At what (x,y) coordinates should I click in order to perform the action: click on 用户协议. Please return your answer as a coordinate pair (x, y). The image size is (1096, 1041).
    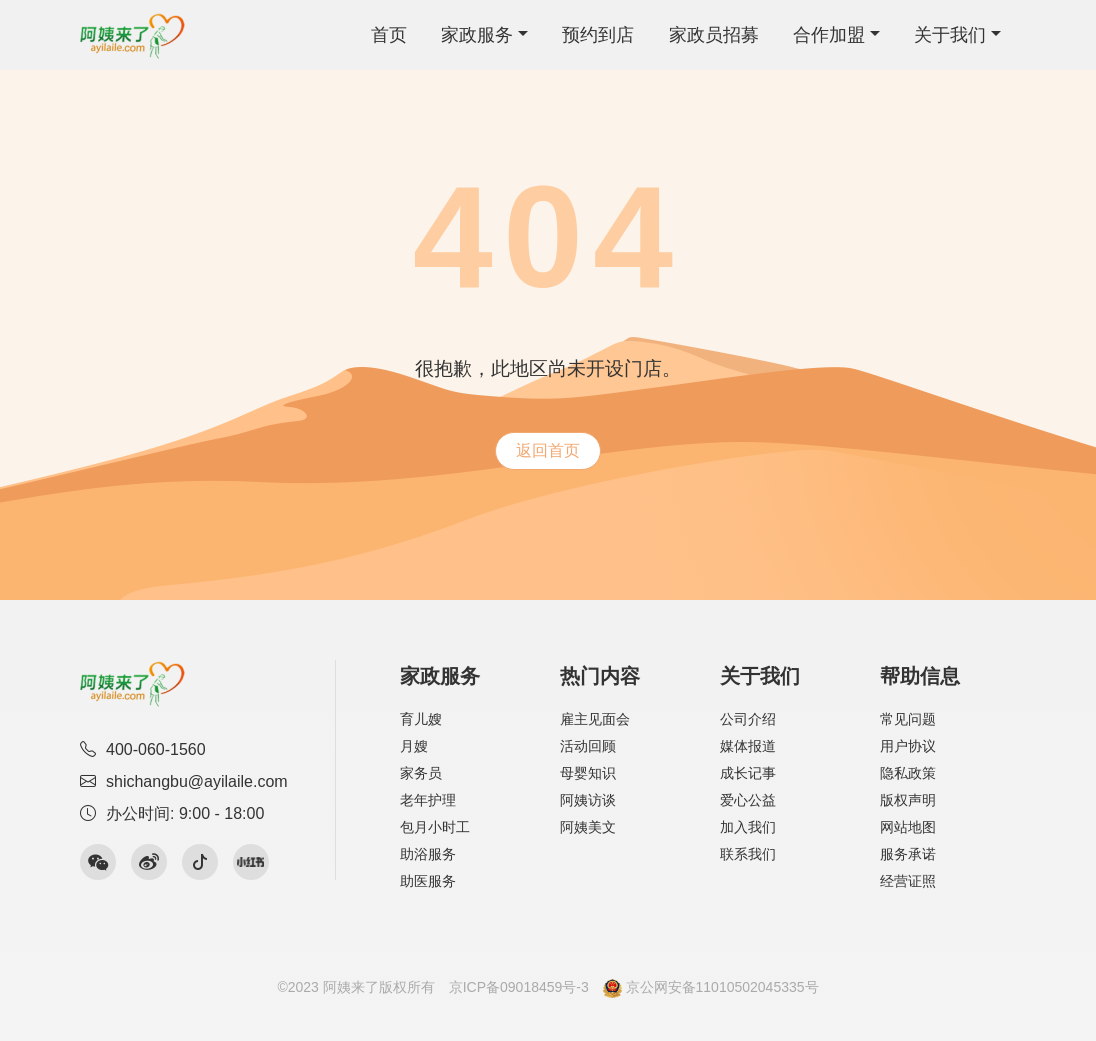
    Looking at the image, I should click on (908, 746).